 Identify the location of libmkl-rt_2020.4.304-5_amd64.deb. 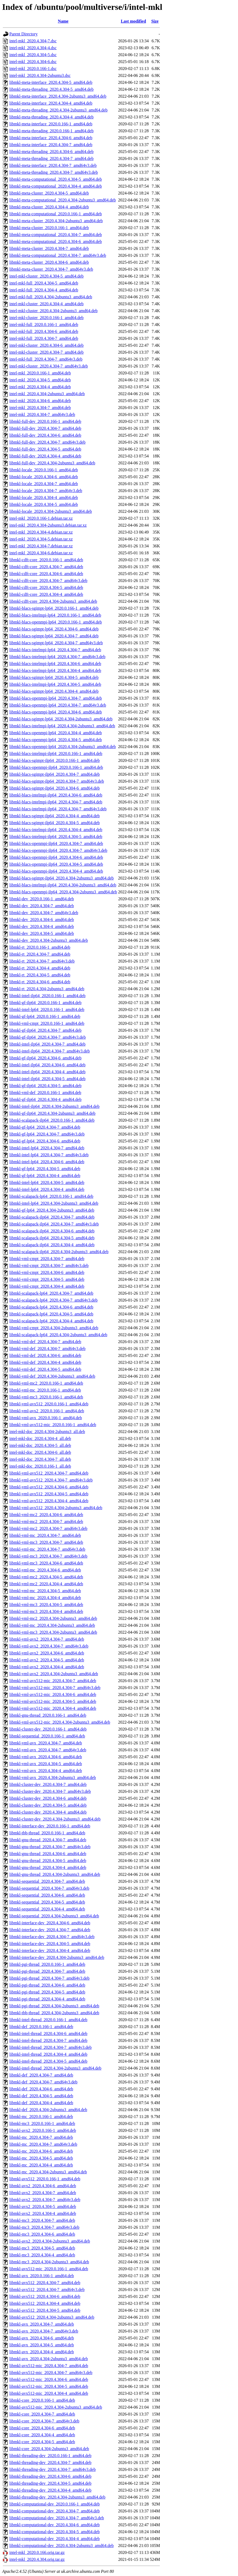
(39, 975).